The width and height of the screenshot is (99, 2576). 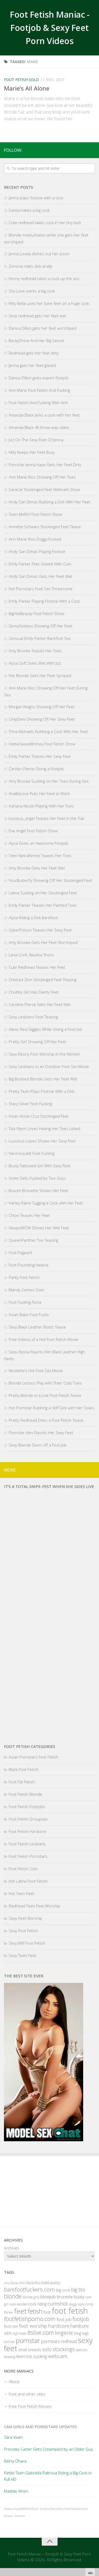 I want to click on pornstars, so click(x=50, y=2341).